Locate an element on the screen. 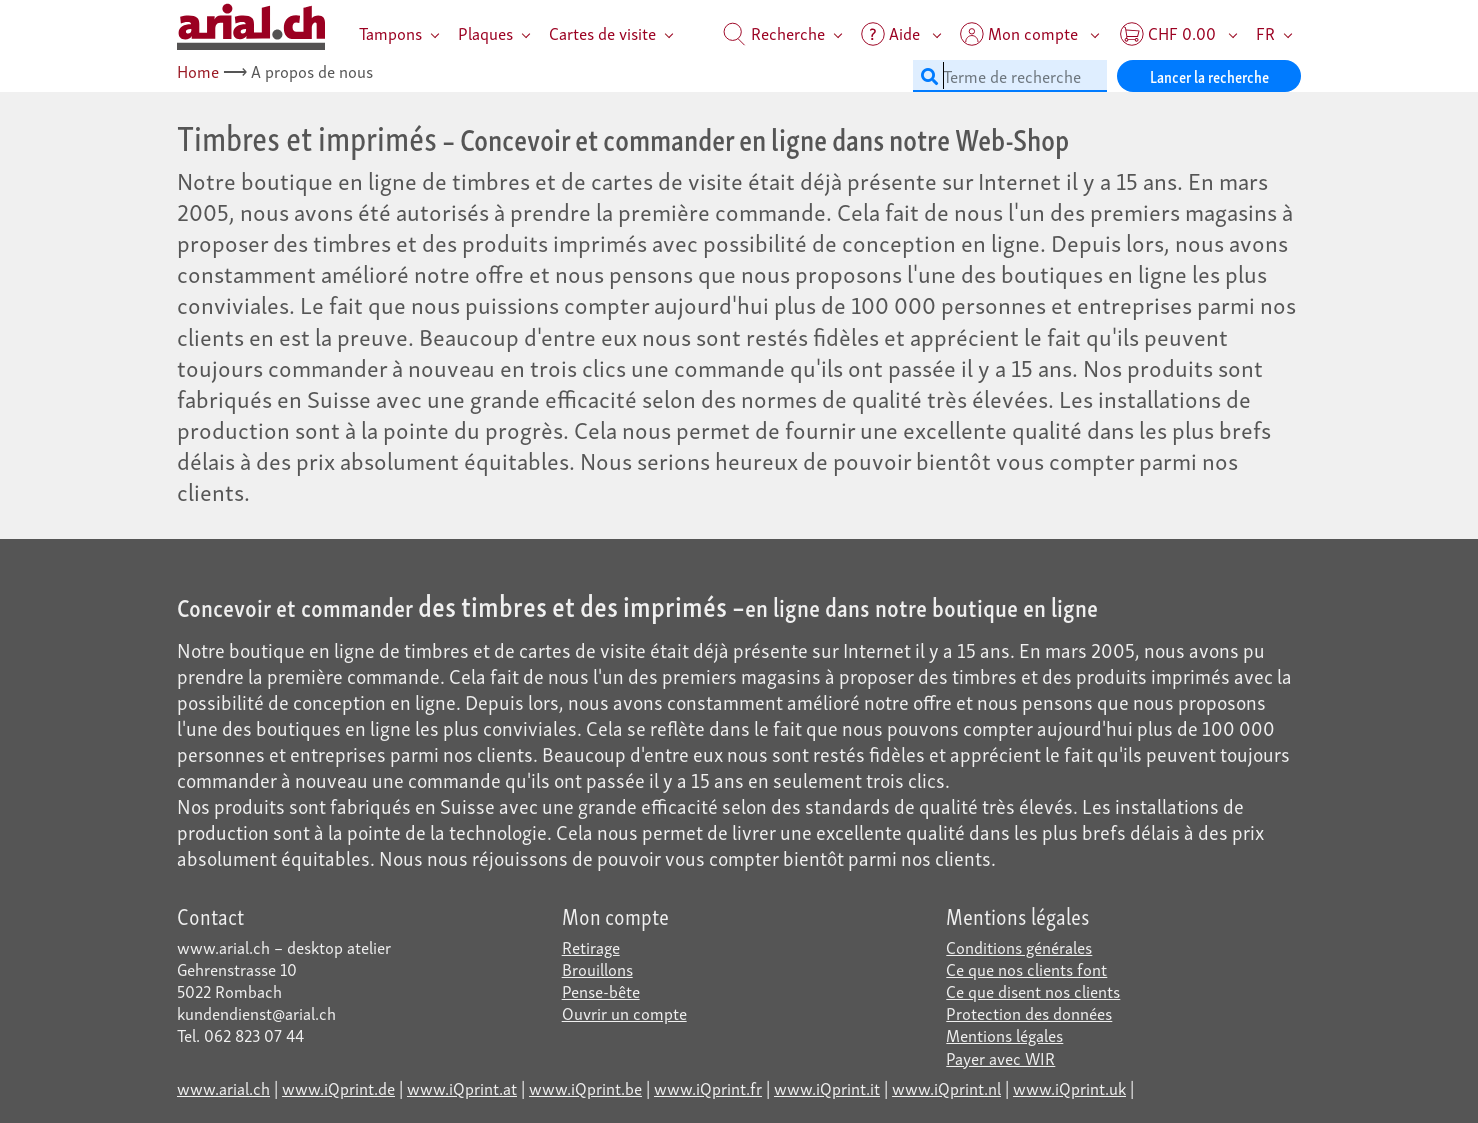  Conditions générales is located at coordinates (1019, 946).